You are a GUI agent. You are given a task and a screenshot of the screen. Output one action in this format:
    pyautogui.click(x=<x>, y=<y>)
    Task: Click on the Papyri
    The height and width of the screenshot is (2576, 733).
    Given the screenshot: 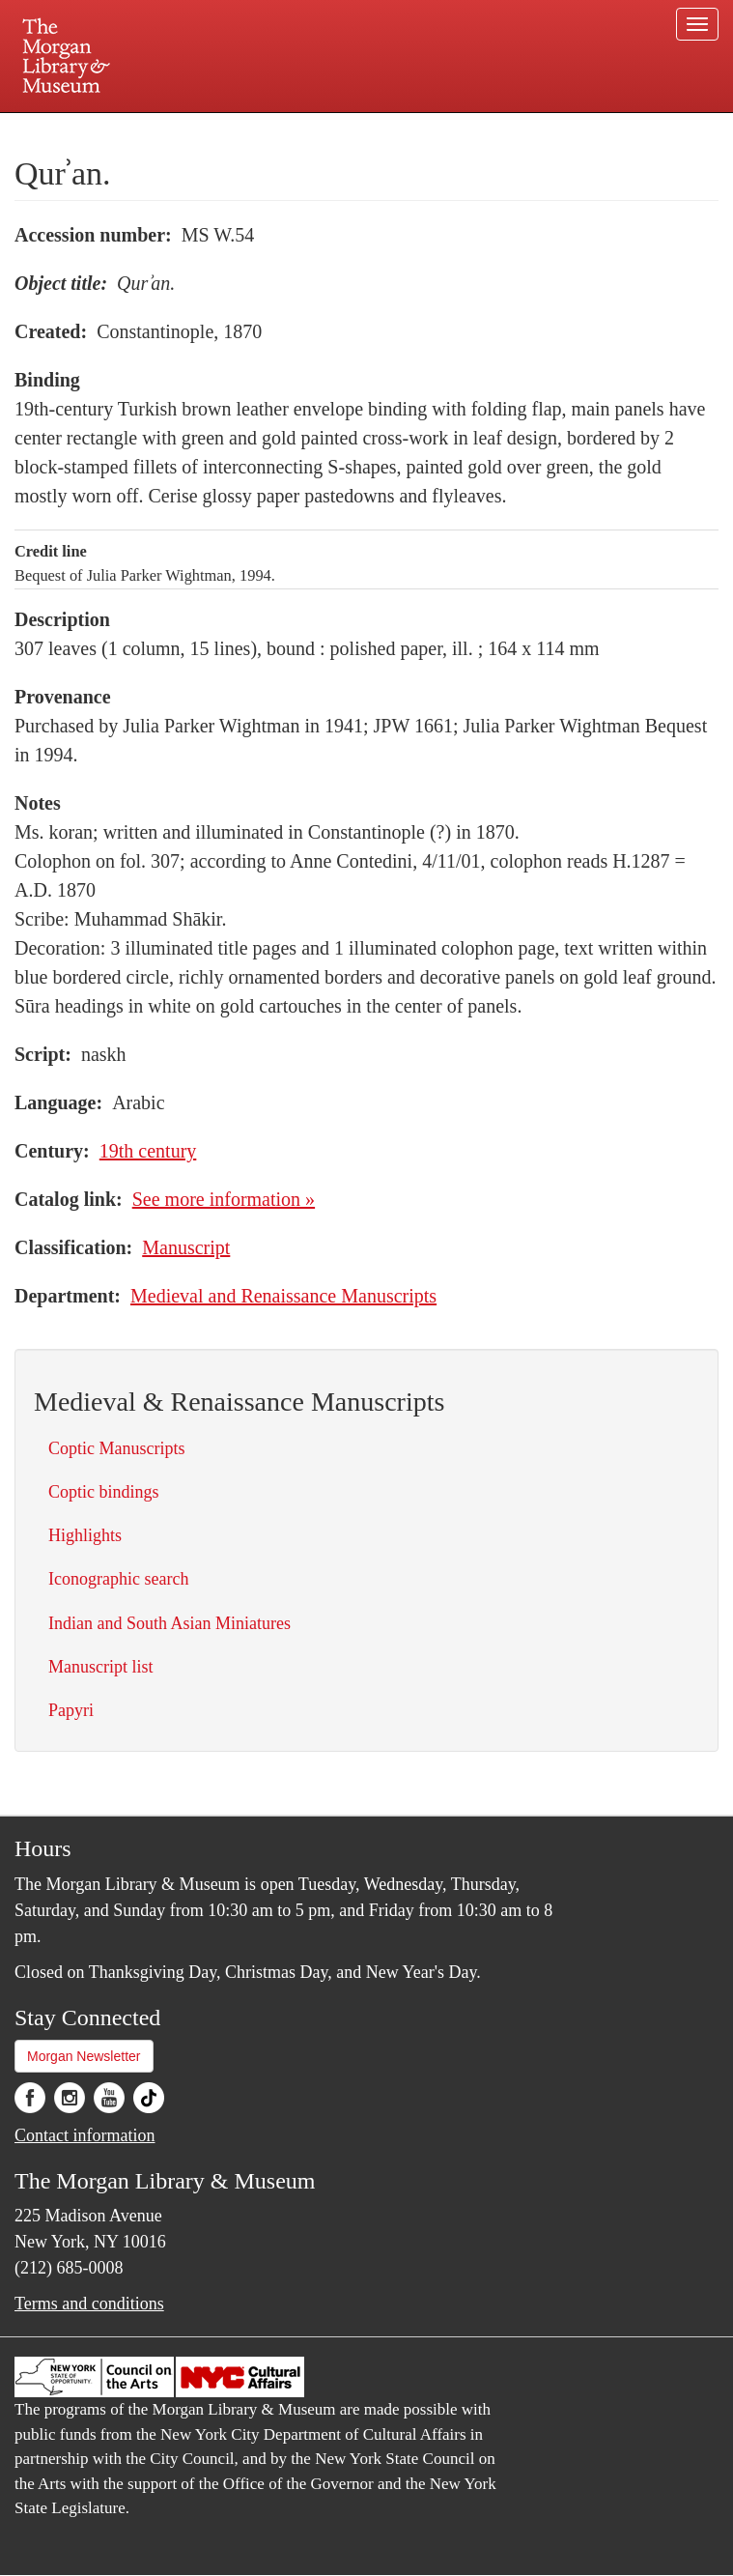 What is the action you would take?
    pyautogui.click(x=71, y=1710)
    